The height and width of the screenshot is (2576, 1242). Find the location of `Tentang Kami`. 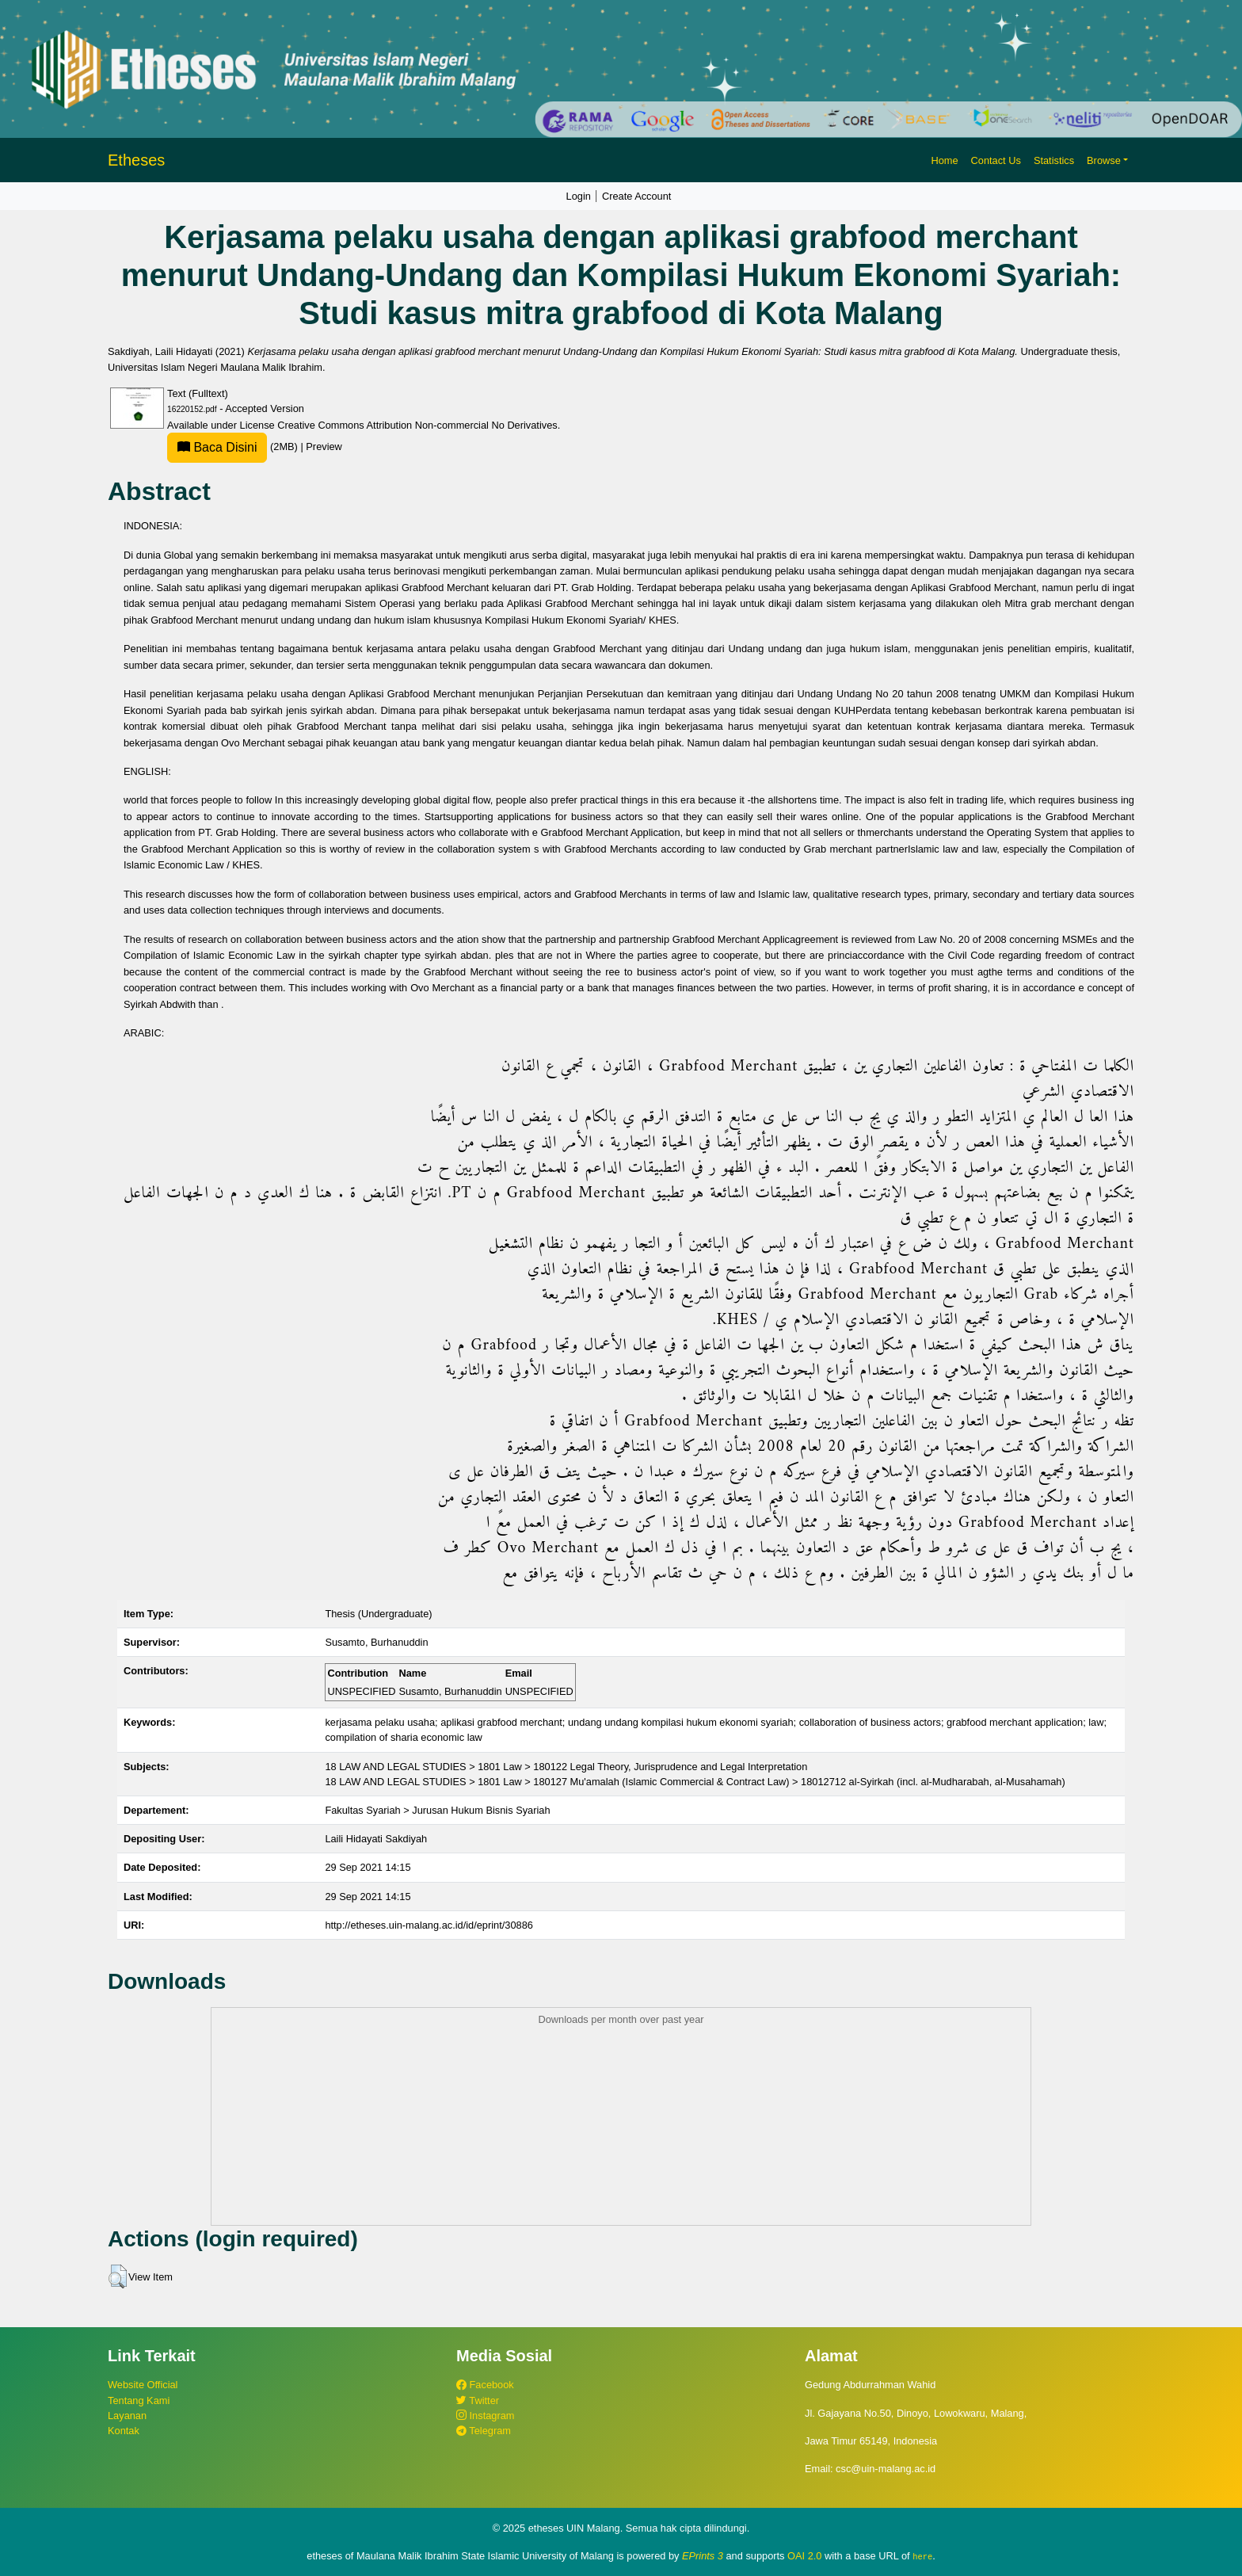

Tentang Kami is located at coordinates (139, 2400).